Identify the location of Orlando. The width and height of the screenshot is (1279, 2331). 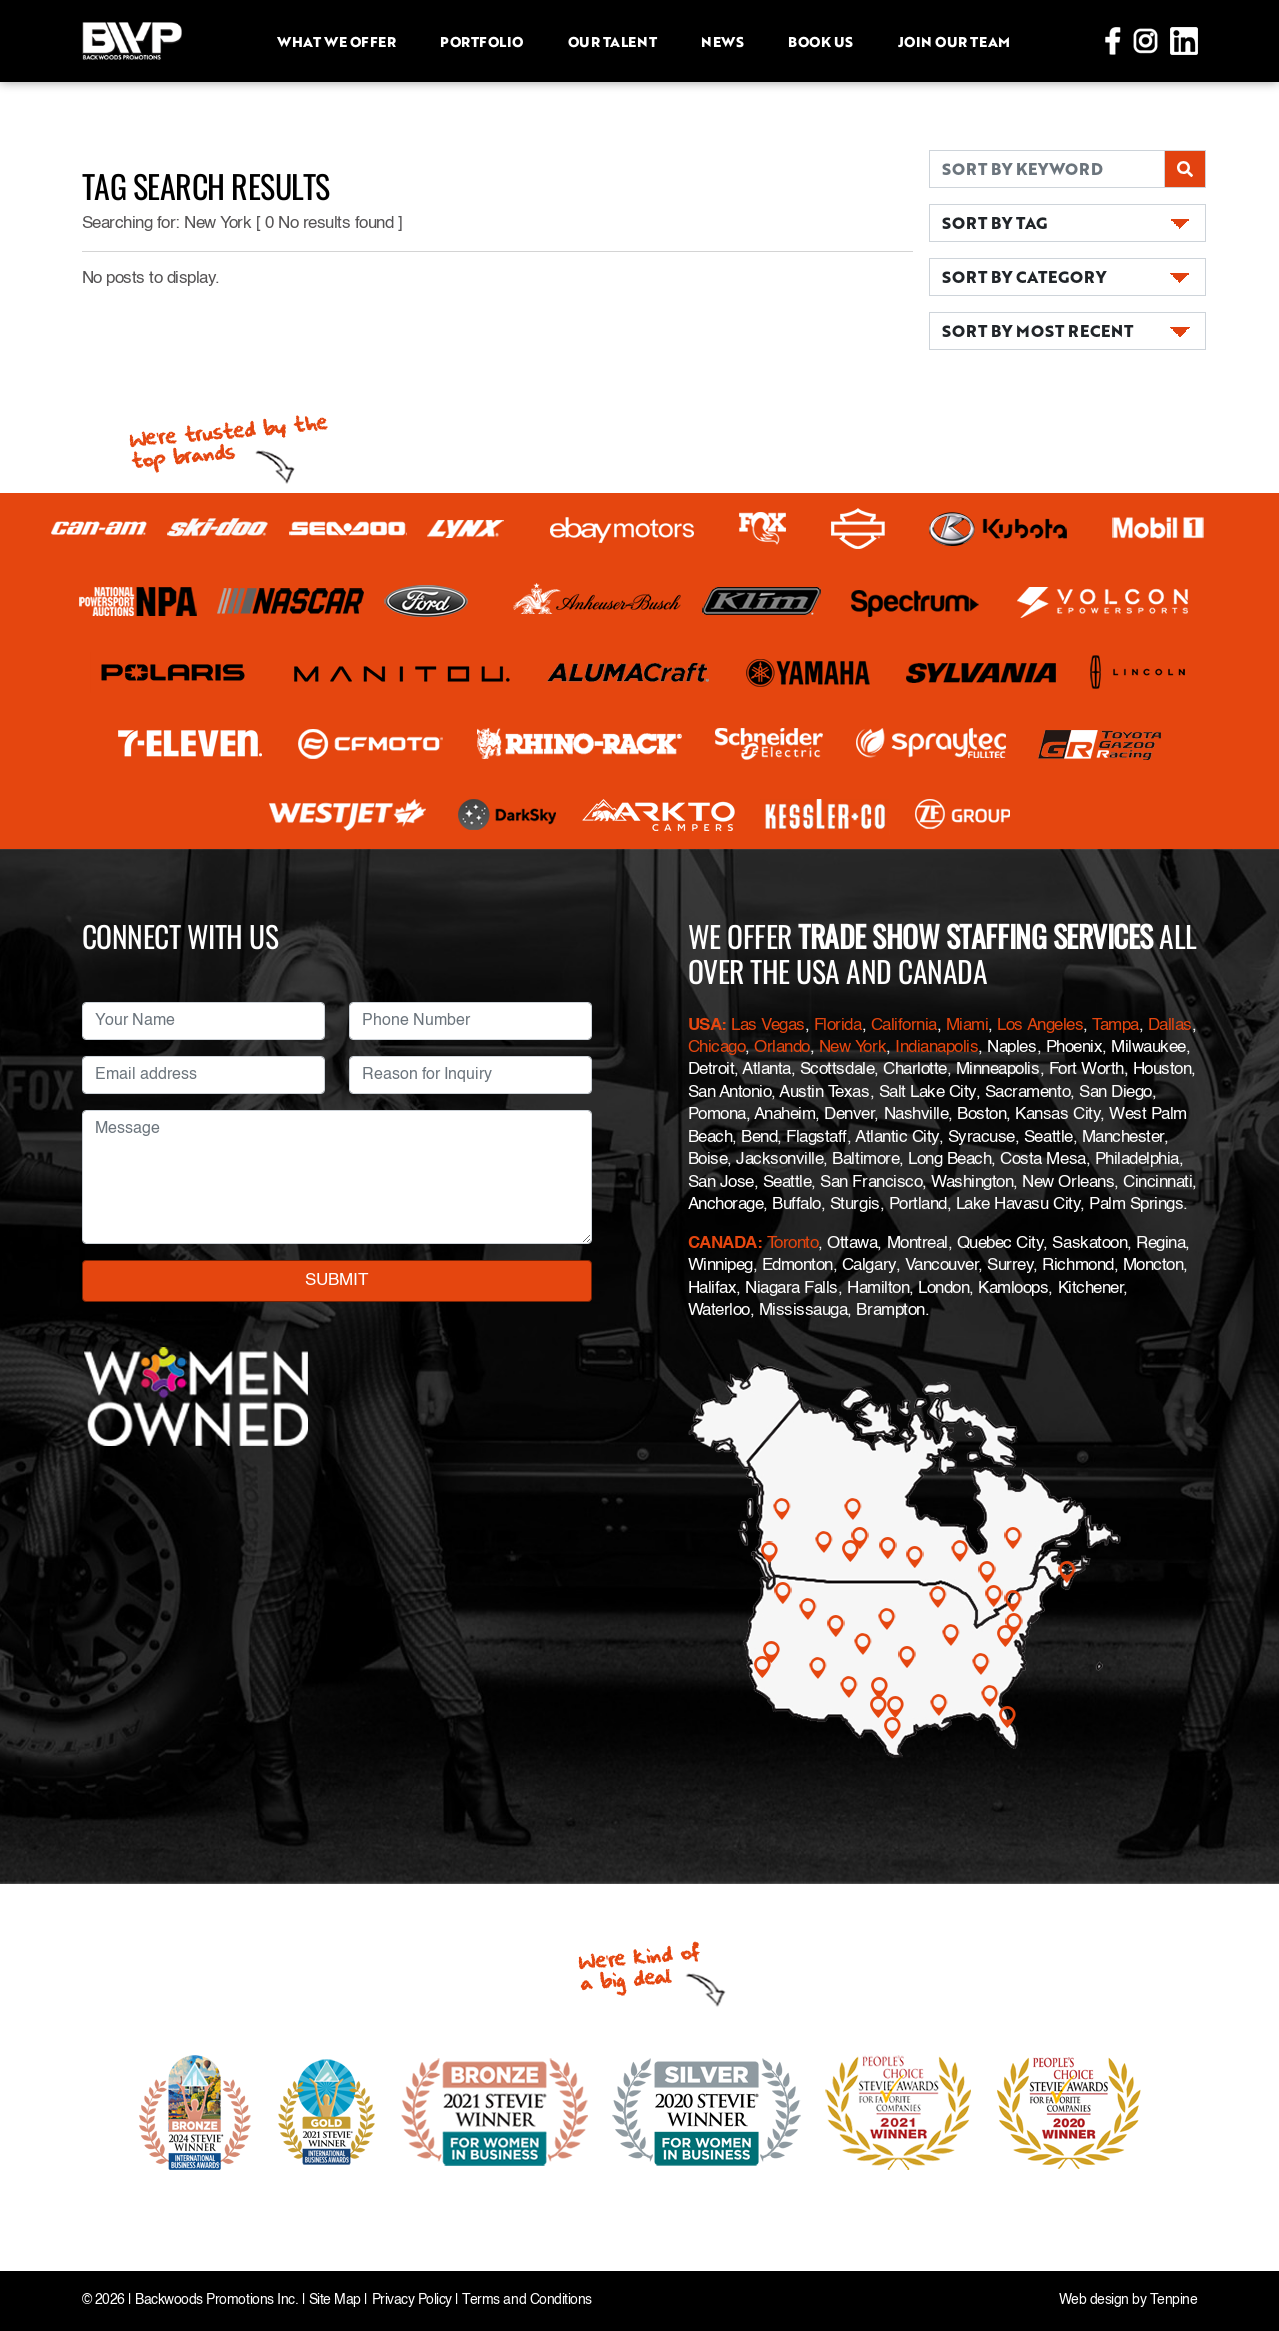
(782, 1047).